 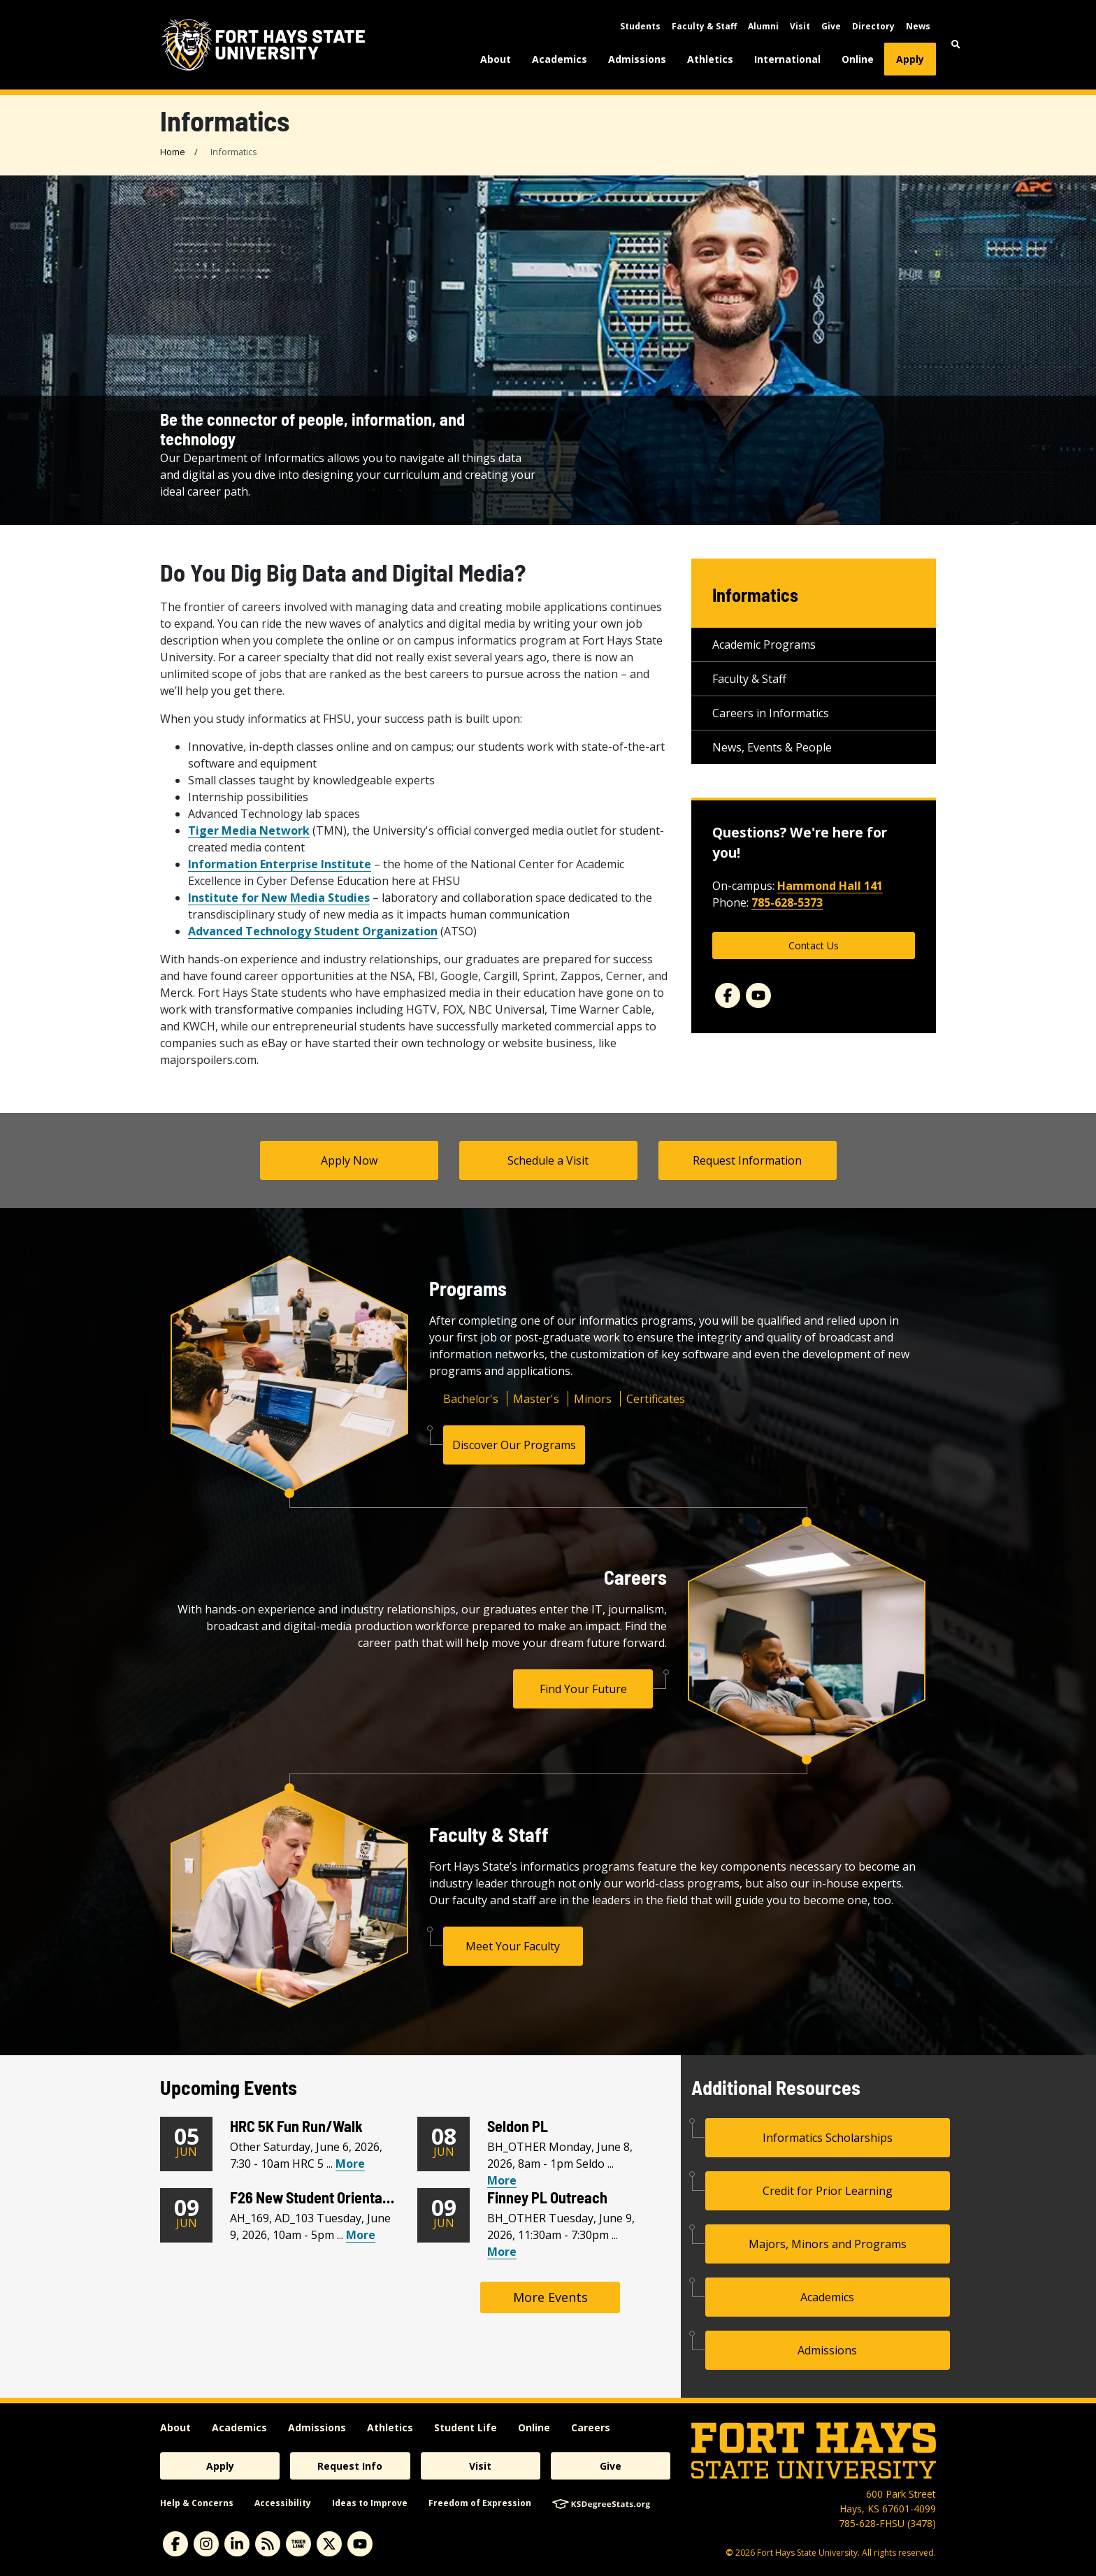 I want to click on Students, so click(x=640, y=26).